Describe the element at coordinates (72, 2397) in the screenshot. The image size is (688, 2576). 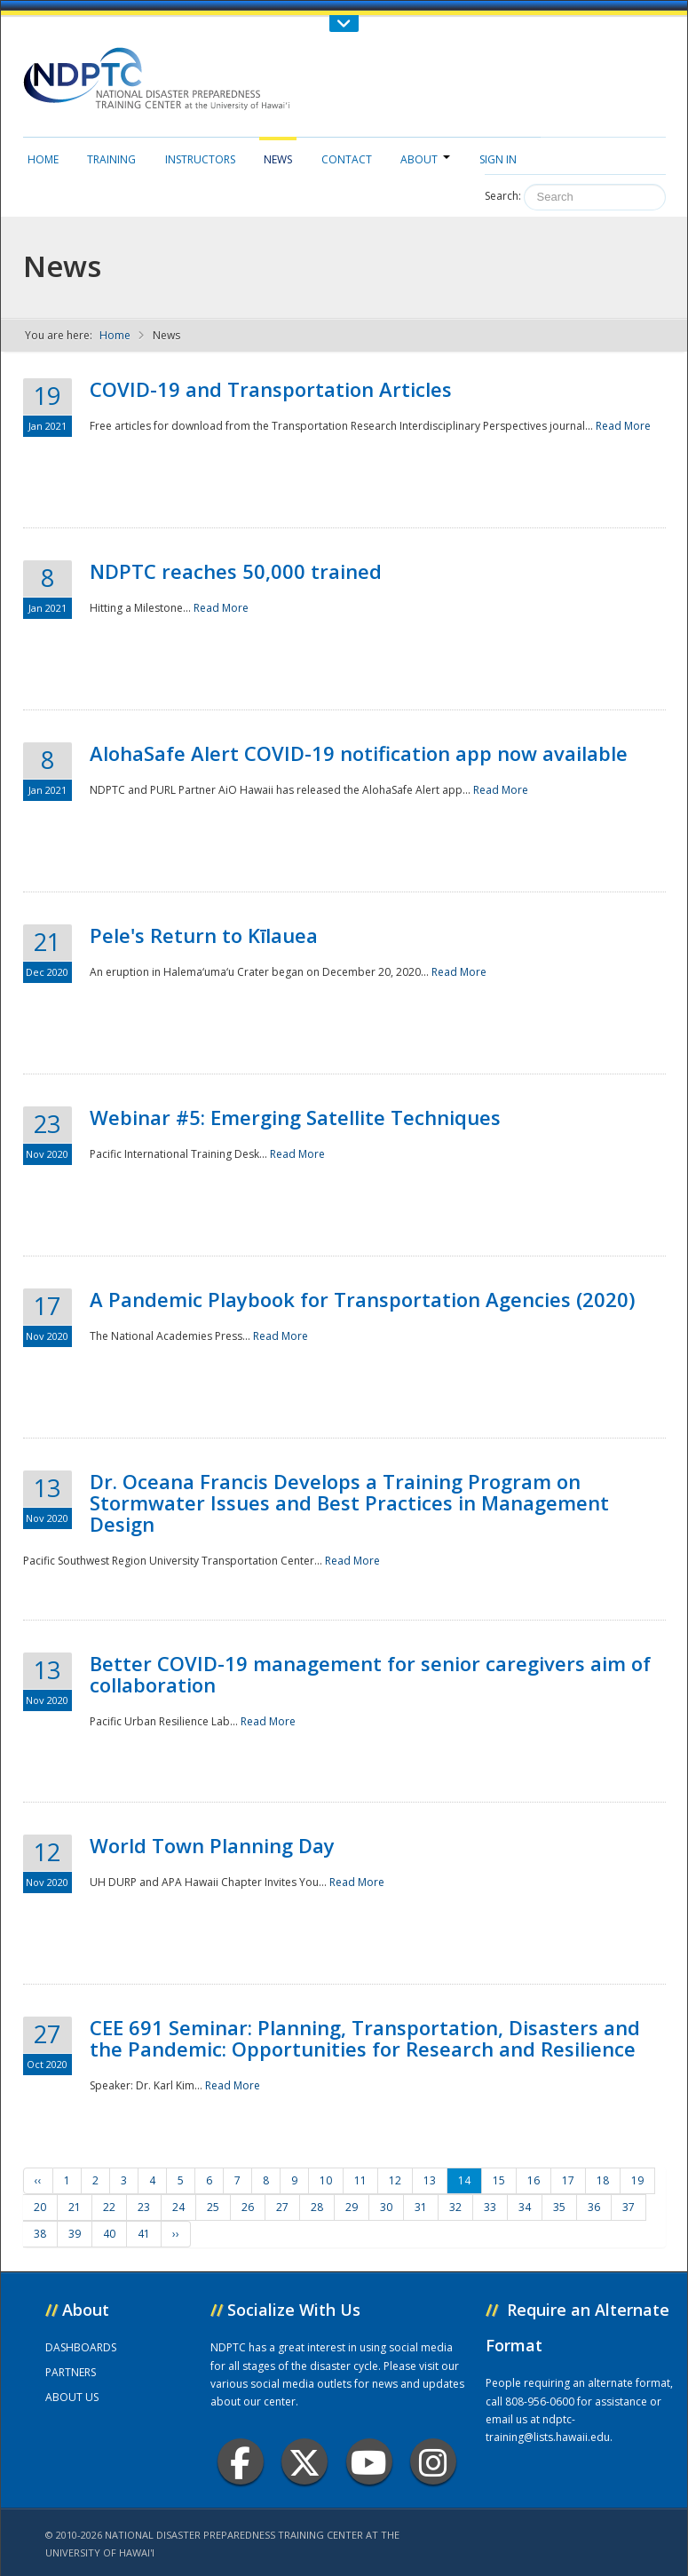
I see `ABOUT US` at that location.